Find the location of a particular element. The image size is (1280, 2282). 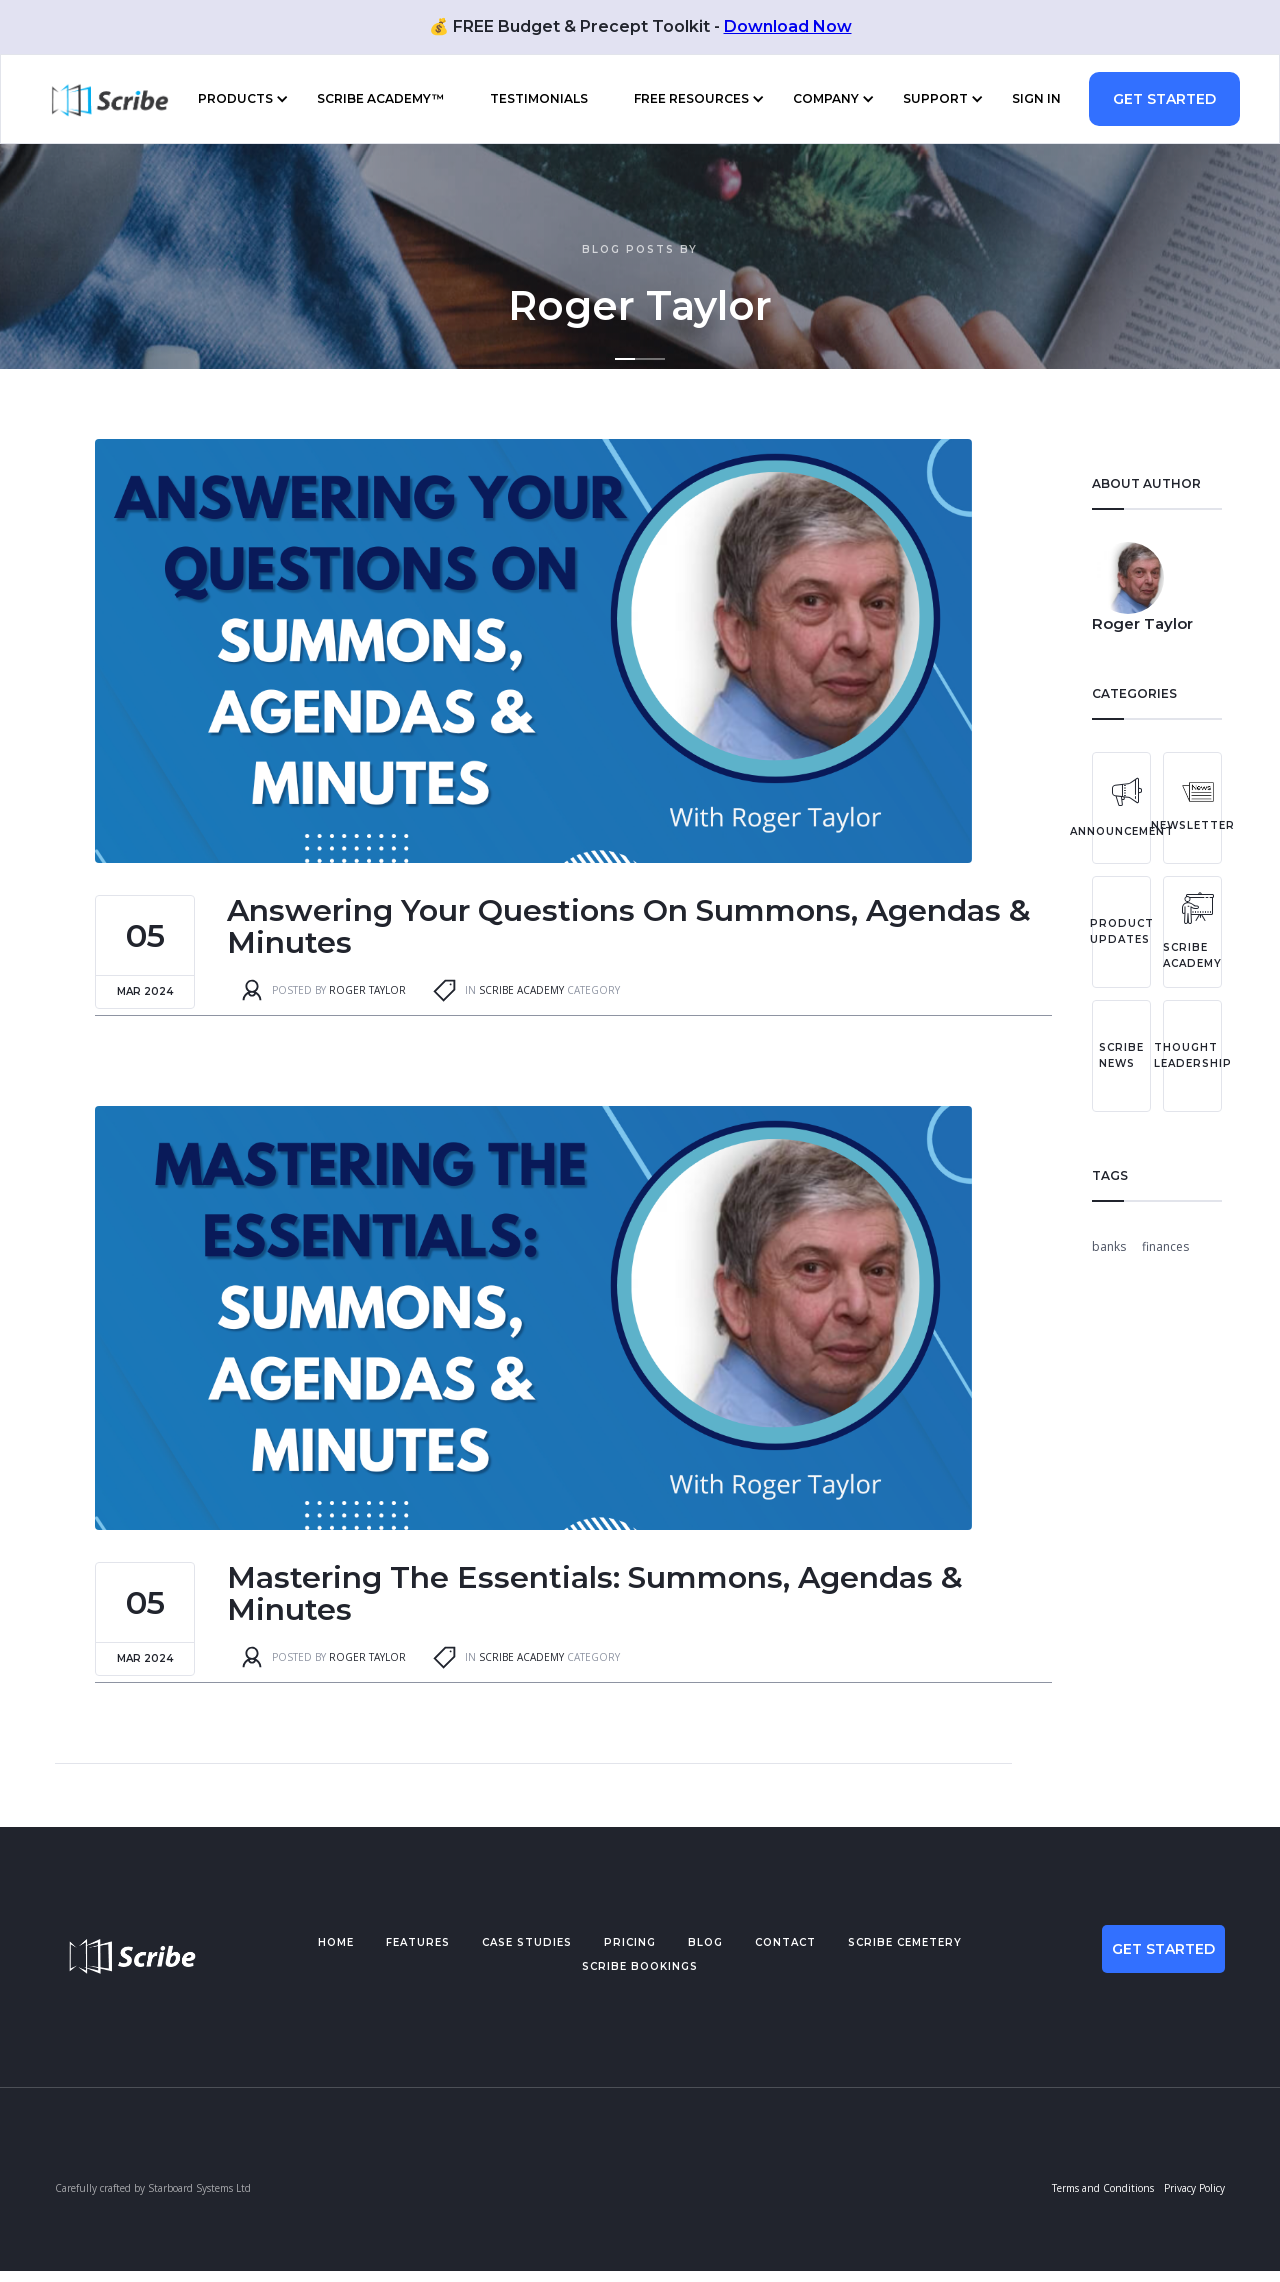

Terms and Conditions is located at coordinates (1103, 2188).